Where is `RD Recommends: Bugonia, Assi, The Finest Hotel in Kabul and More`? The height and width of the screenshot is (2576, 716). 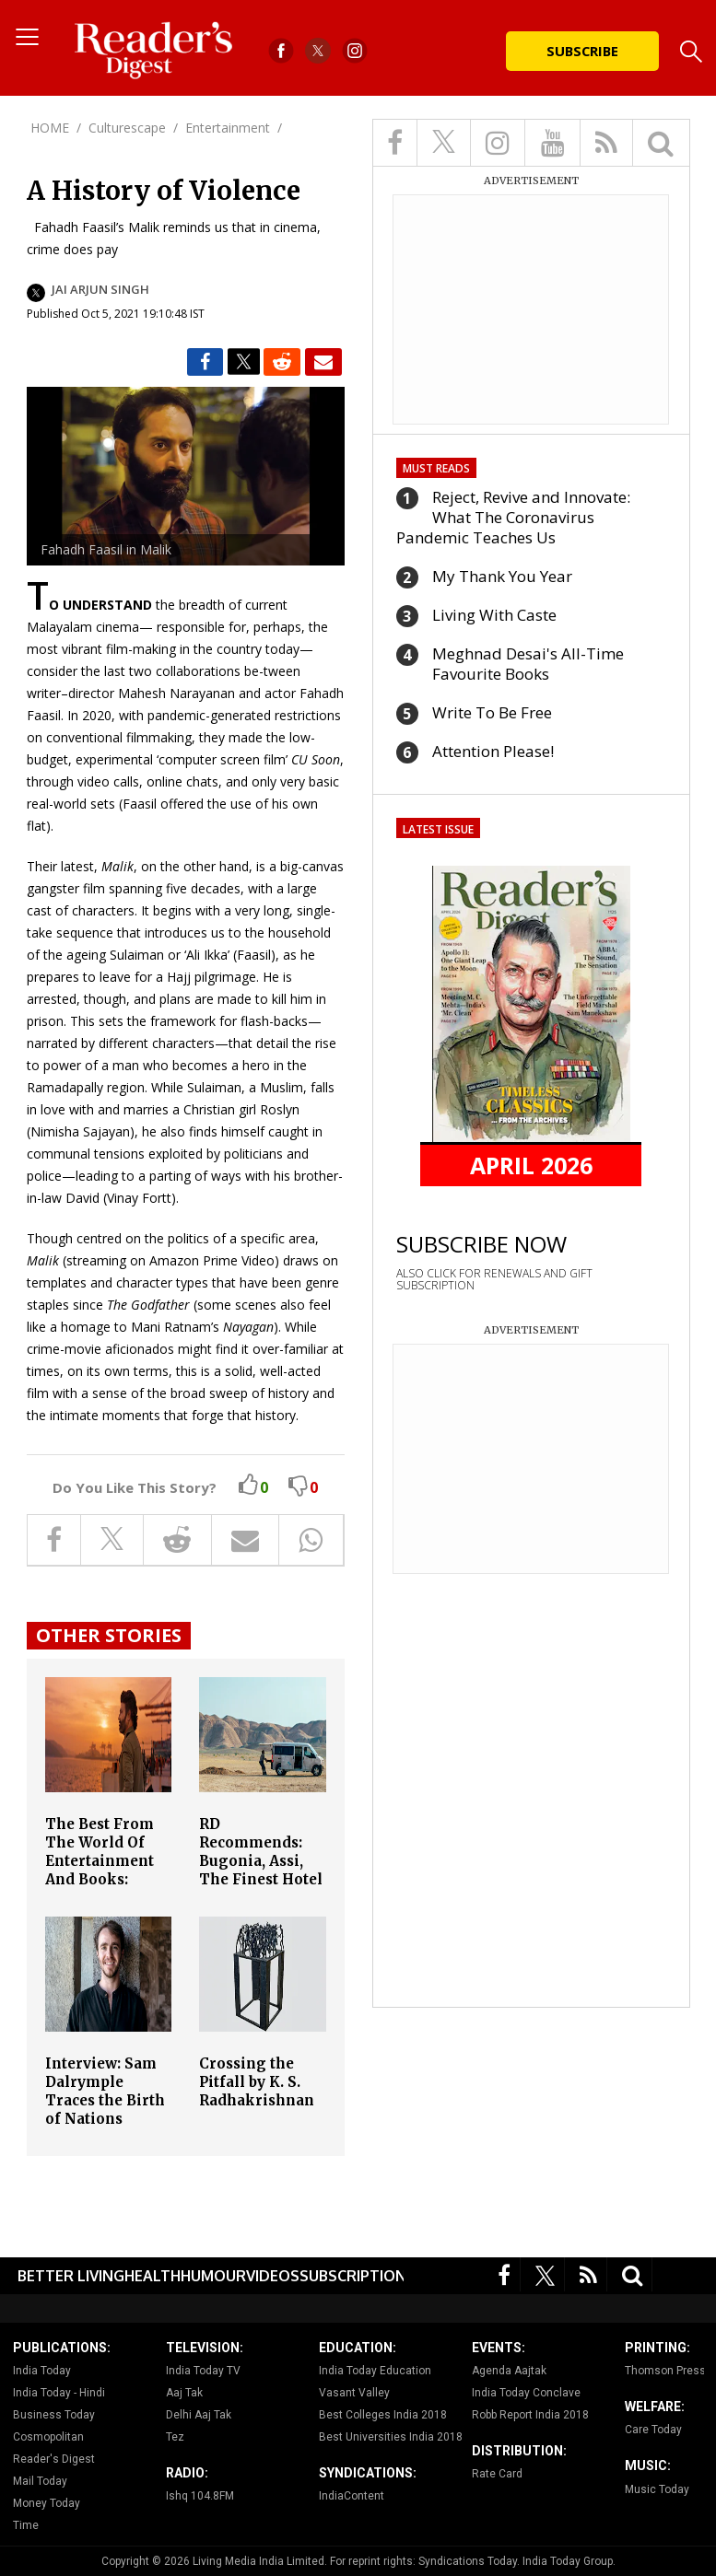 RD Recommends: Bugonia, Assi, The Finest Hotel in Kabul and More is located at coordinates (261, 1870).